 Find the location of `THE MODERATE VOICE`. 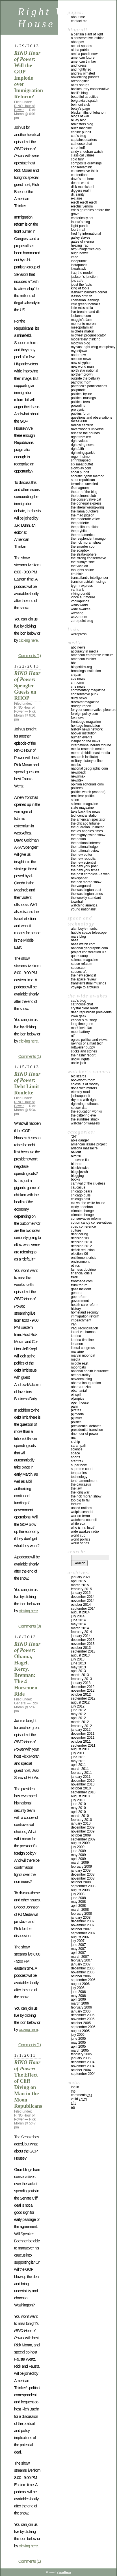

THE MODERATE VOICE is located at coordinates (85, 519).